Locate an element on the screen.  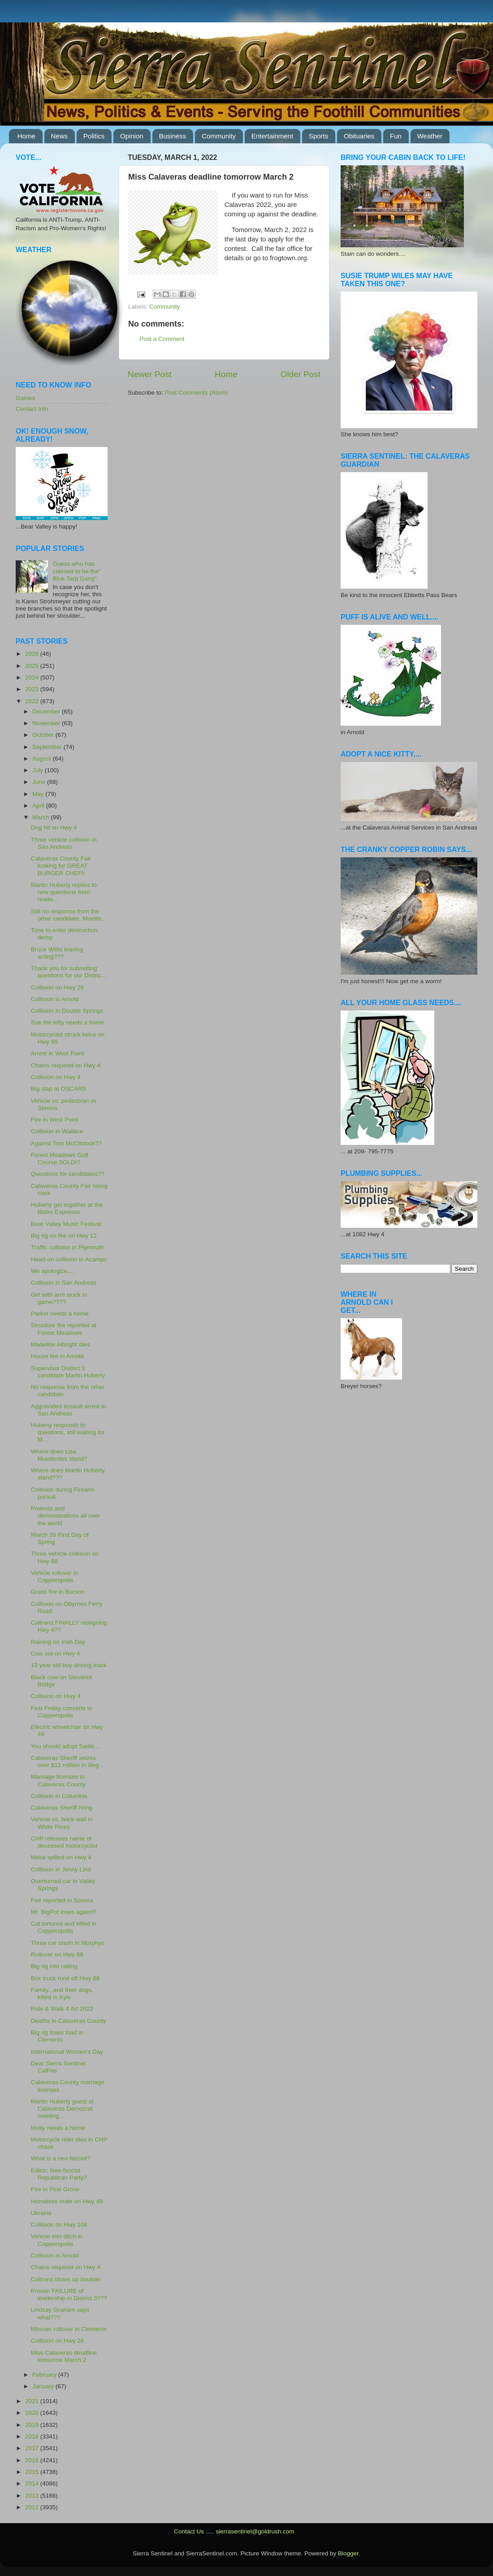
House fire in Arnold is located at coordinates (57, 1356).